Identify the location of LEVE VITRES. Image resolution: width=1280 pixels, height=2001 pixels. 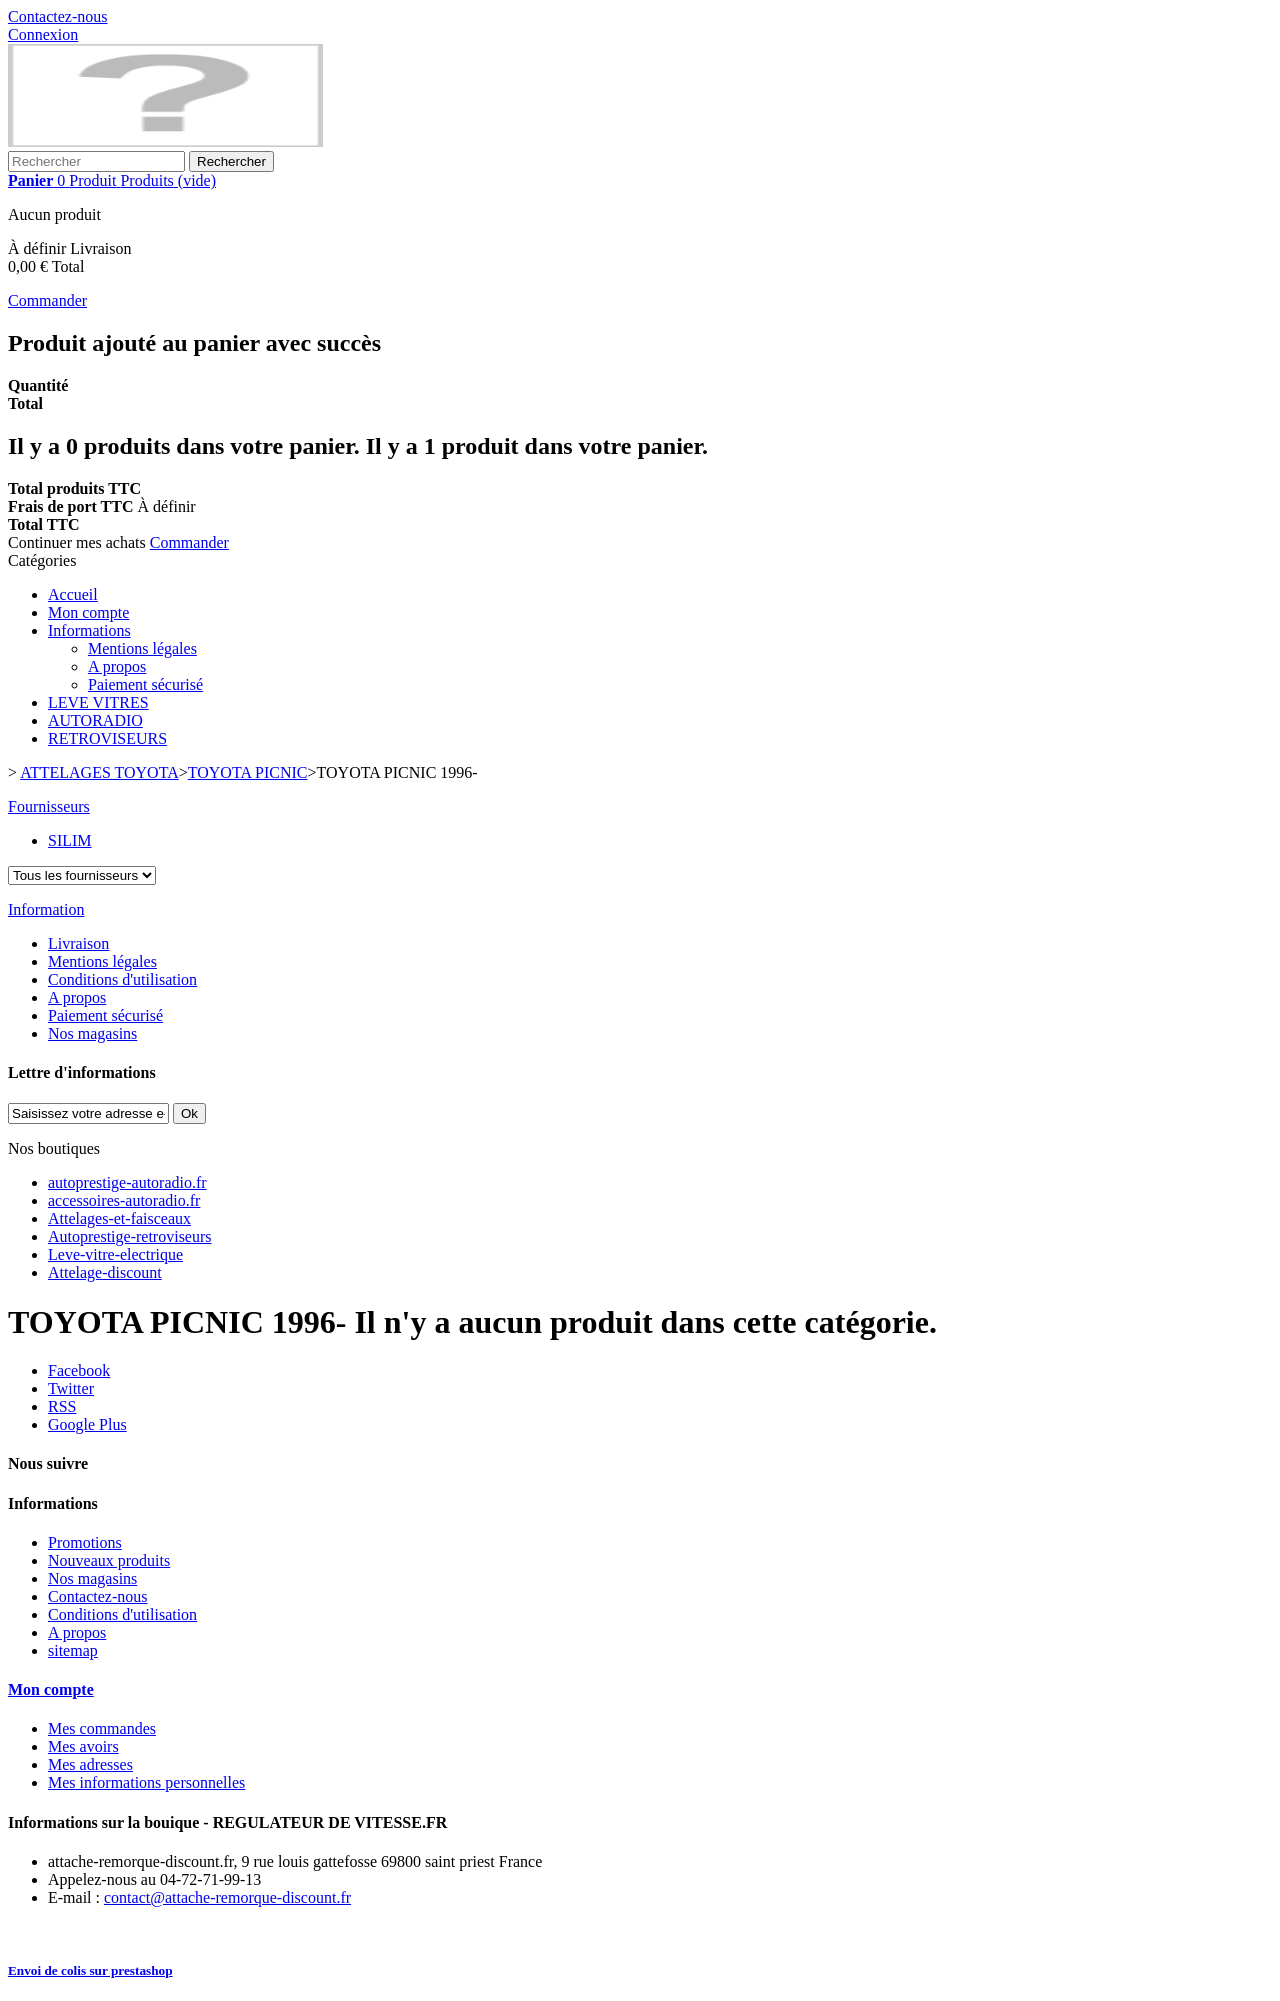
(98, 702).